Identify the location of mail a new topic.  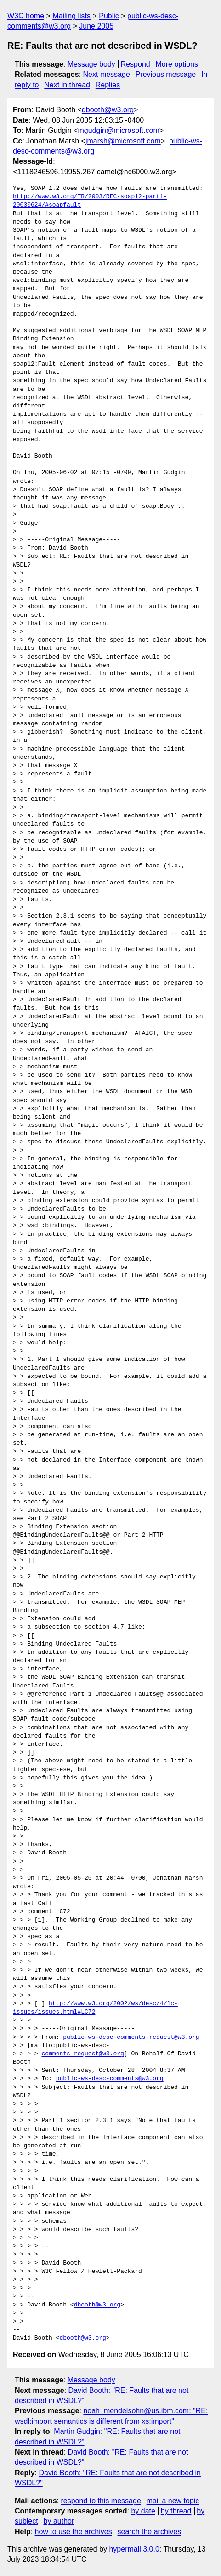
(173, 2501).